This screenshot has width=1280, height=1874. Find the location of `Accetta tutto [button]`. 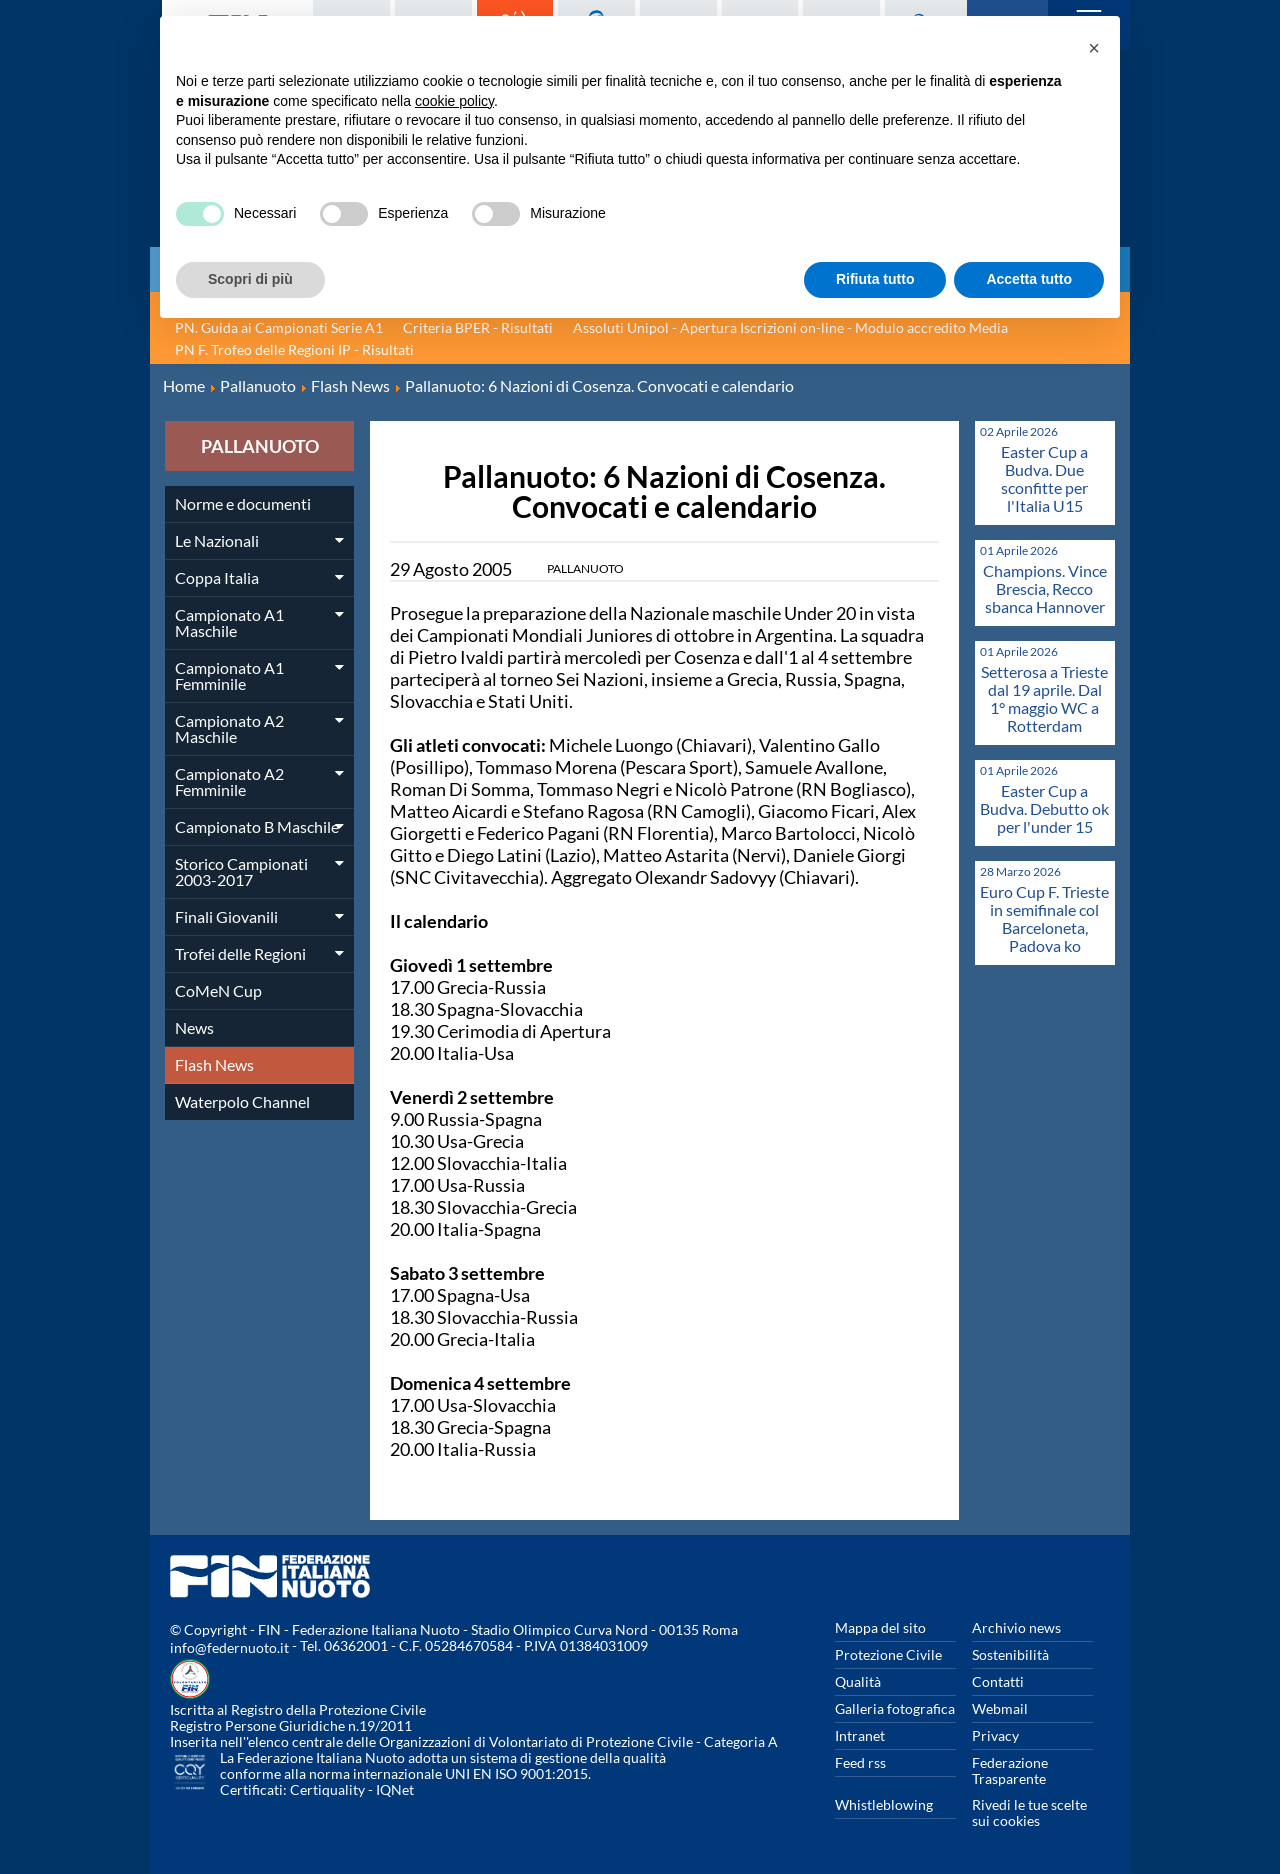

Accetta tutto [button] is located at coordinates (1029, 279).